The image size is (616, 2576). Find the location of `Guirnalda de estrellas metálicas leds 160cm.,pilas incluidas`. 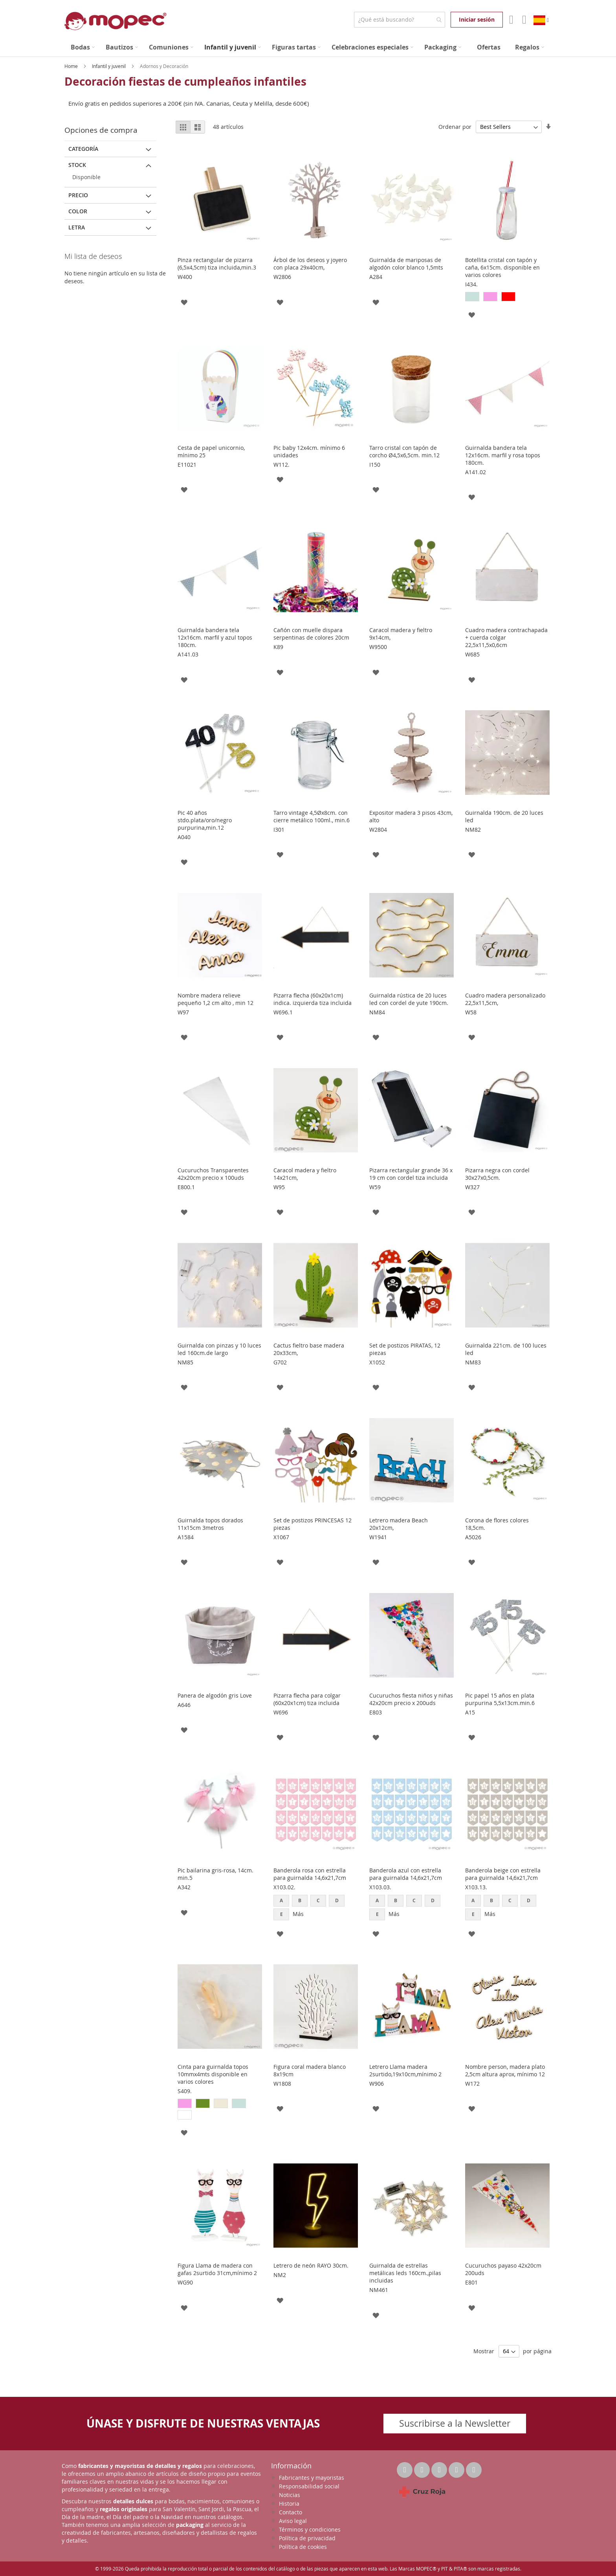

Guirnalda de estrellas metálicas leds 160cm.,pilas incluidas is located at coordinates (405, 2273).